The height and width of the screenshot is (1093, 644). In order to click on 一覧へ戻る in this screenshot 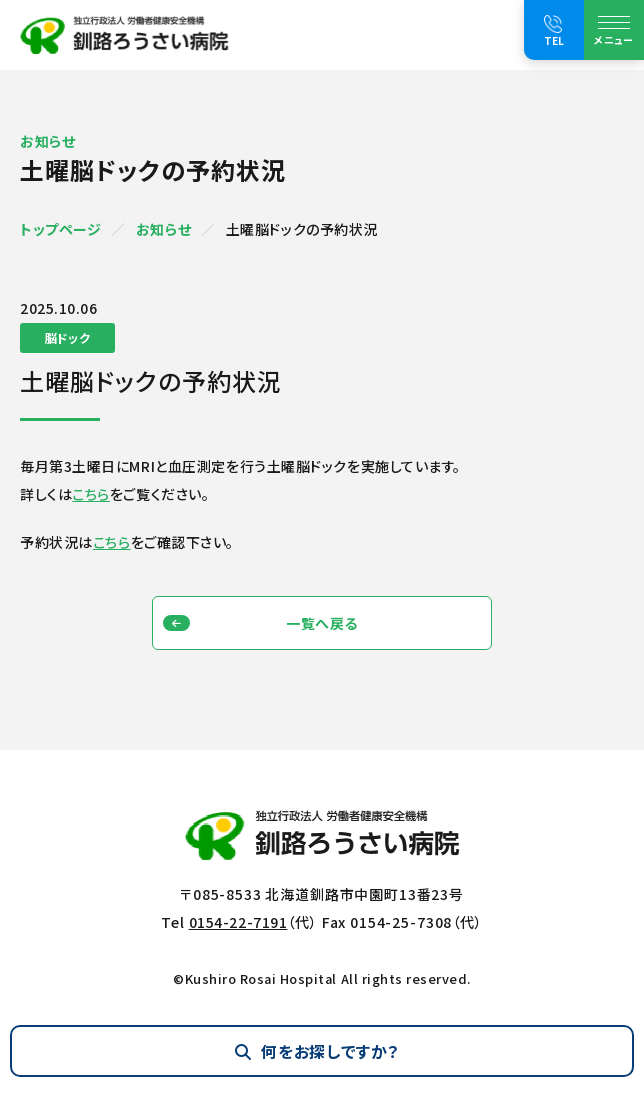, I will do `click(322, 623)`.